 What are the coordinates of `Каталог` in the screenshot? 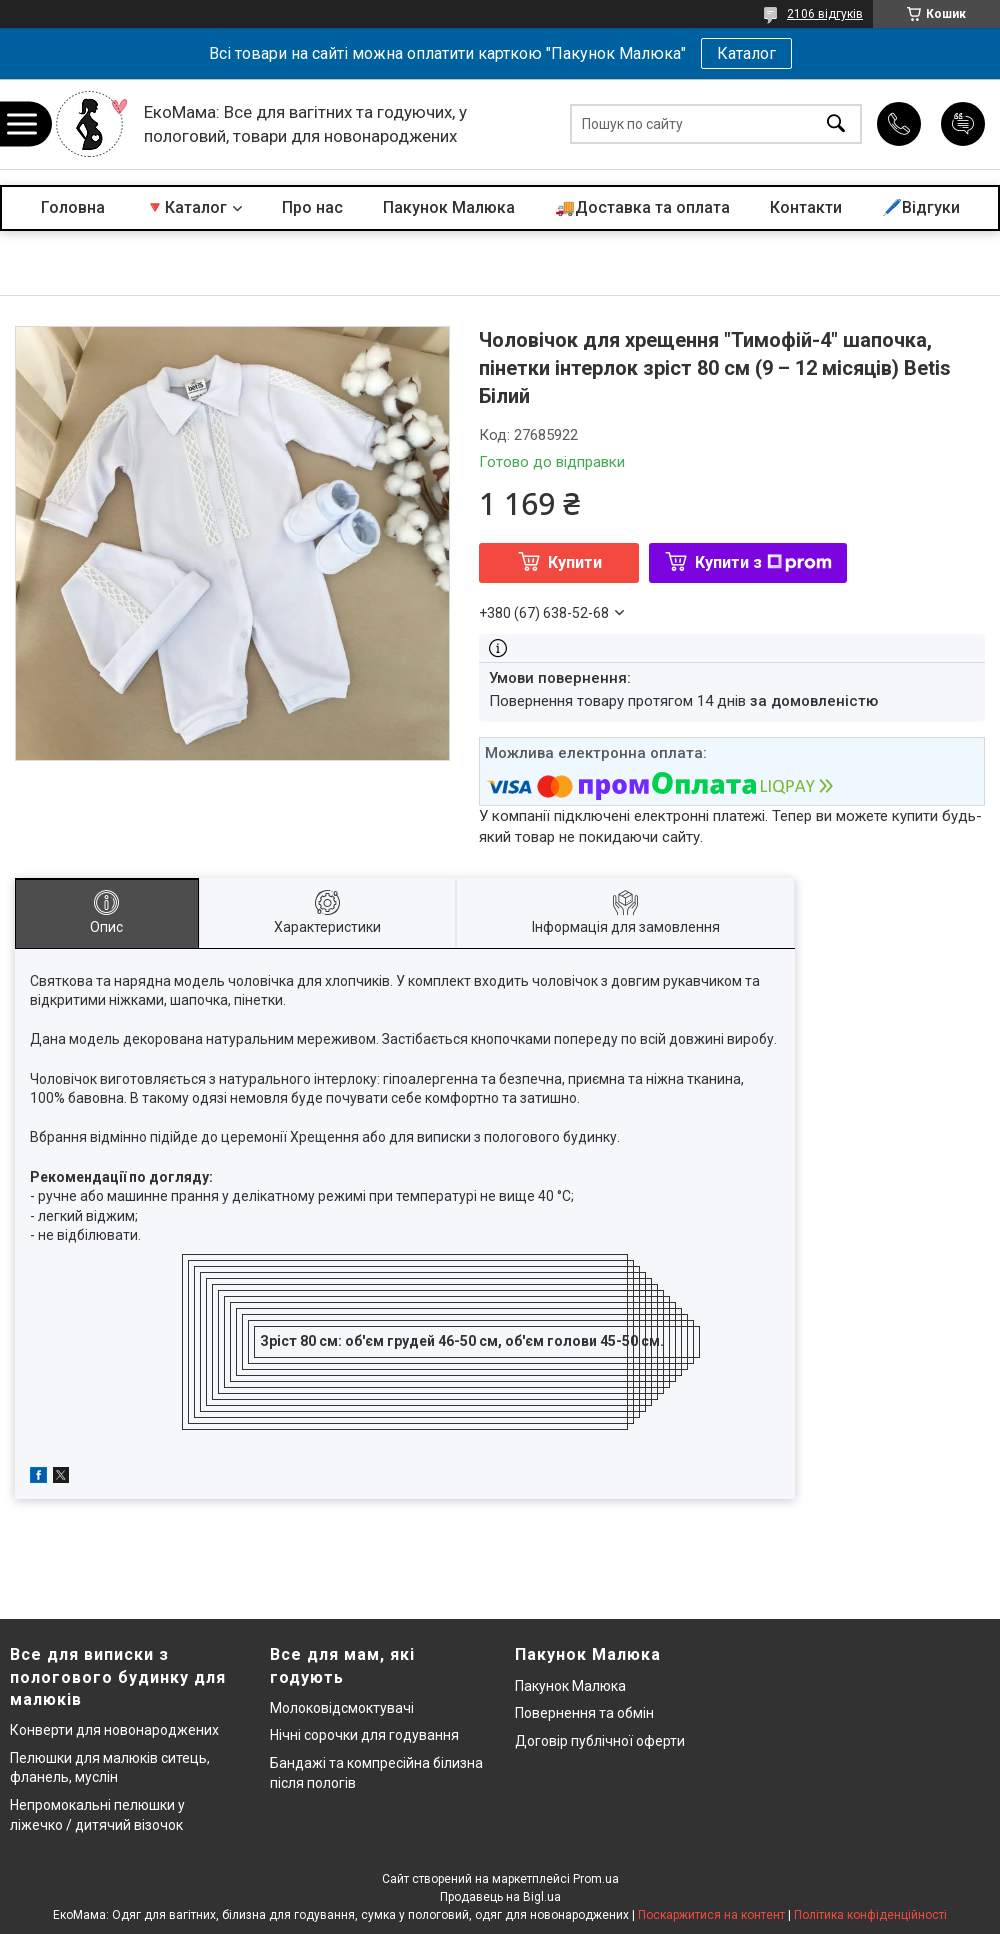 It's located at (746, 53).